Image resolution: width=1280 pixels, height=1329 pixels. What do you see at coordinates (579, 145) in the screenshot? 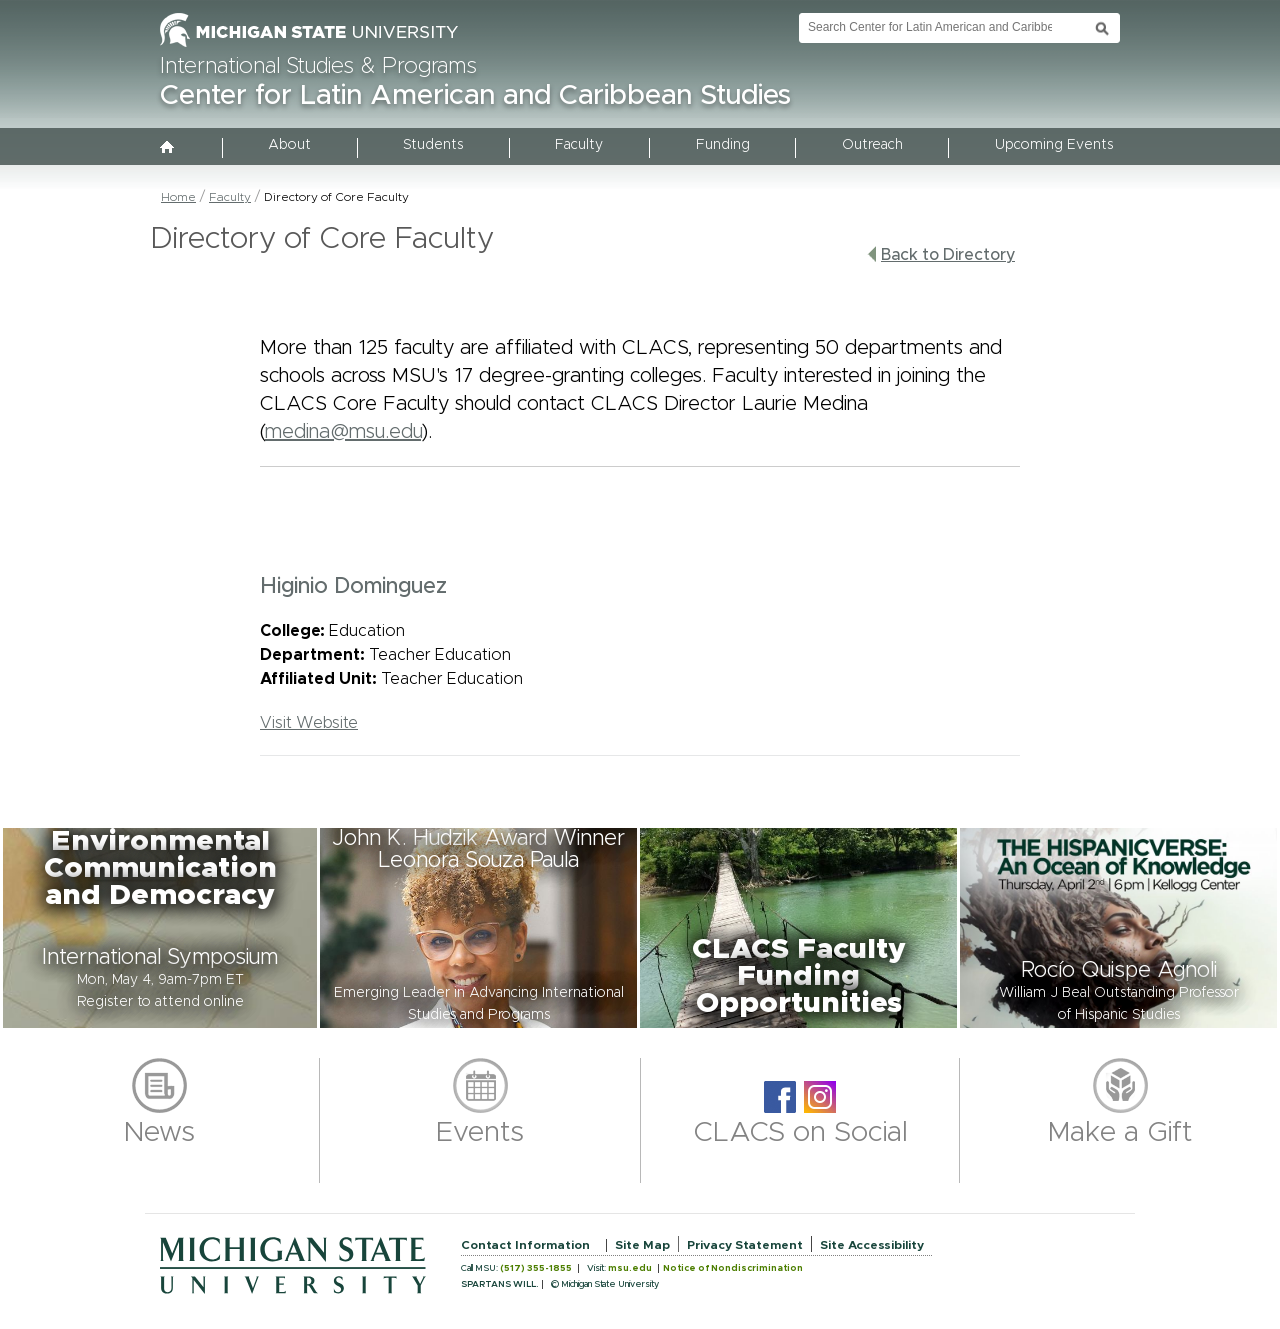
I see `Faculty` at bounding box center [579, 145].